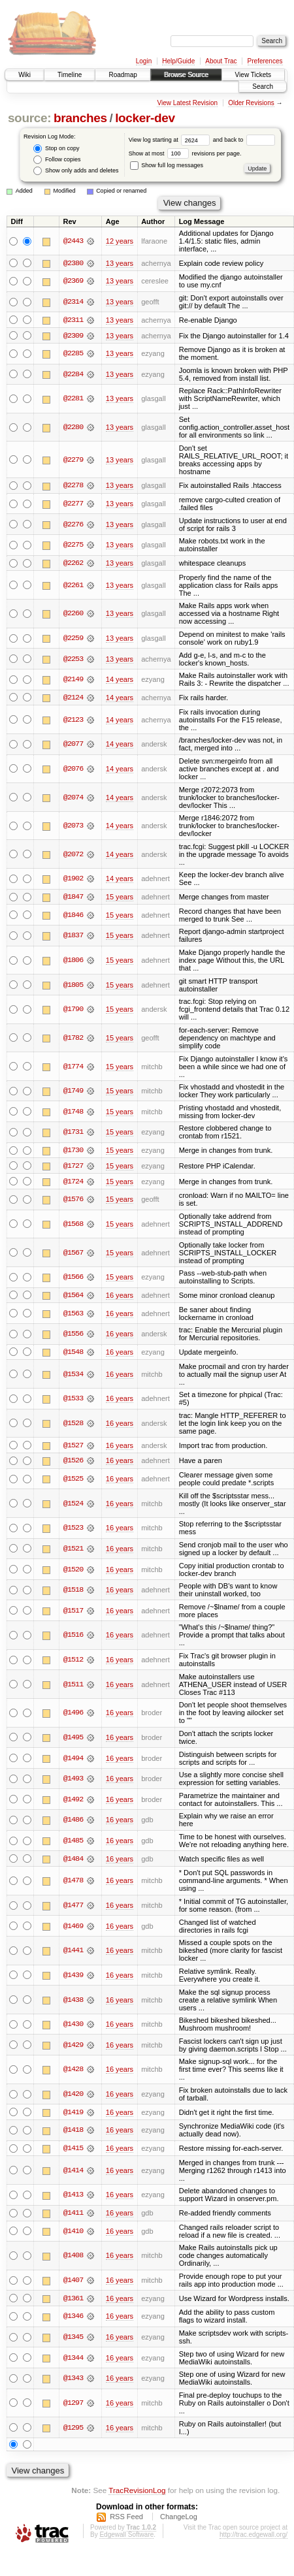  What do you see at coordinates (73, 1883) in the screenshot?
I see `@1478` at bounding box center [73, 1883].